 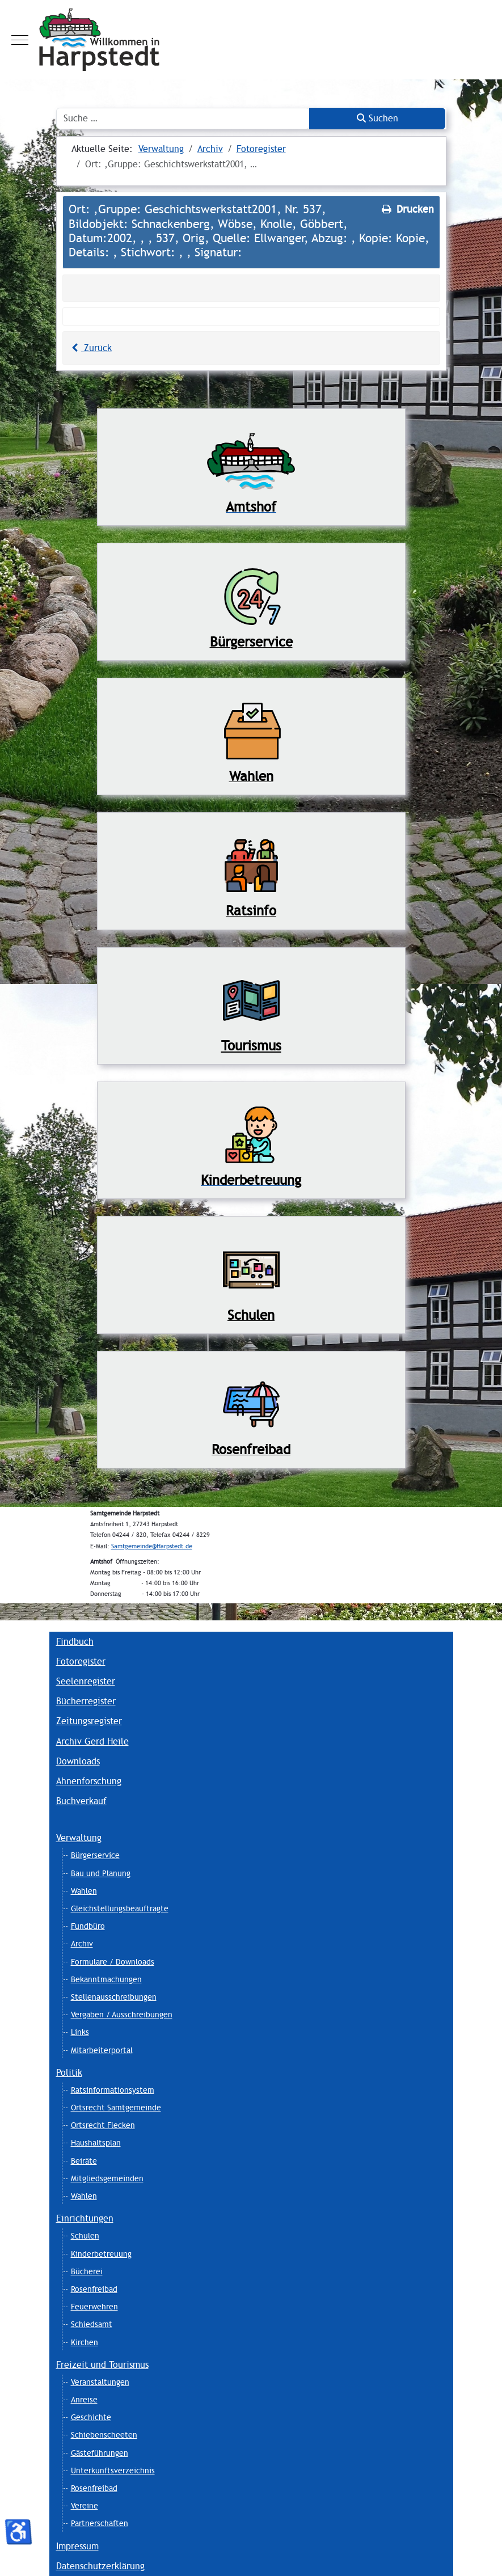 What do you see at coordinates (183, 118) in the screenshot?
I see `[combobox]` at bounding box center [183, 118].